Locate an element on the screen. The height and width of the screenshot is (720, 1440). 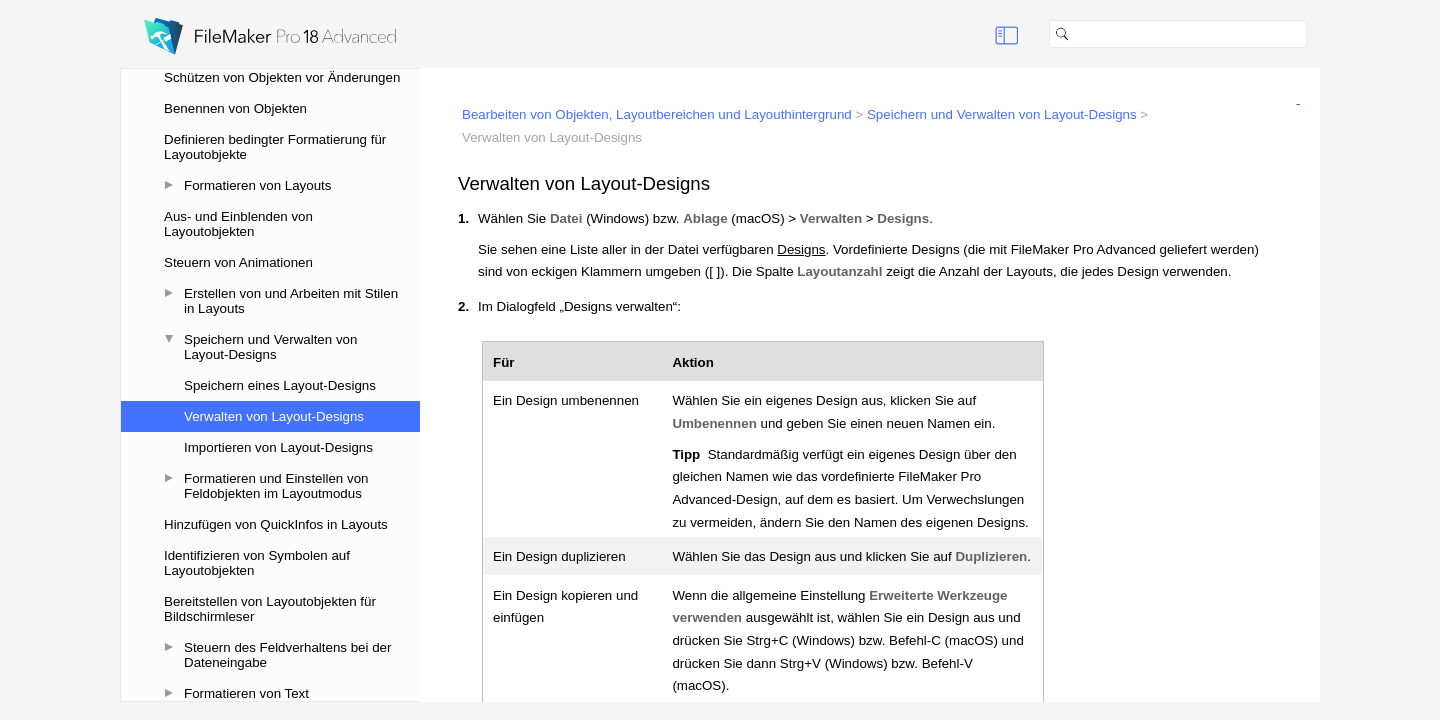
Hinzufügen von QuickInfos in Layouts is located at coordinates (276, 524).